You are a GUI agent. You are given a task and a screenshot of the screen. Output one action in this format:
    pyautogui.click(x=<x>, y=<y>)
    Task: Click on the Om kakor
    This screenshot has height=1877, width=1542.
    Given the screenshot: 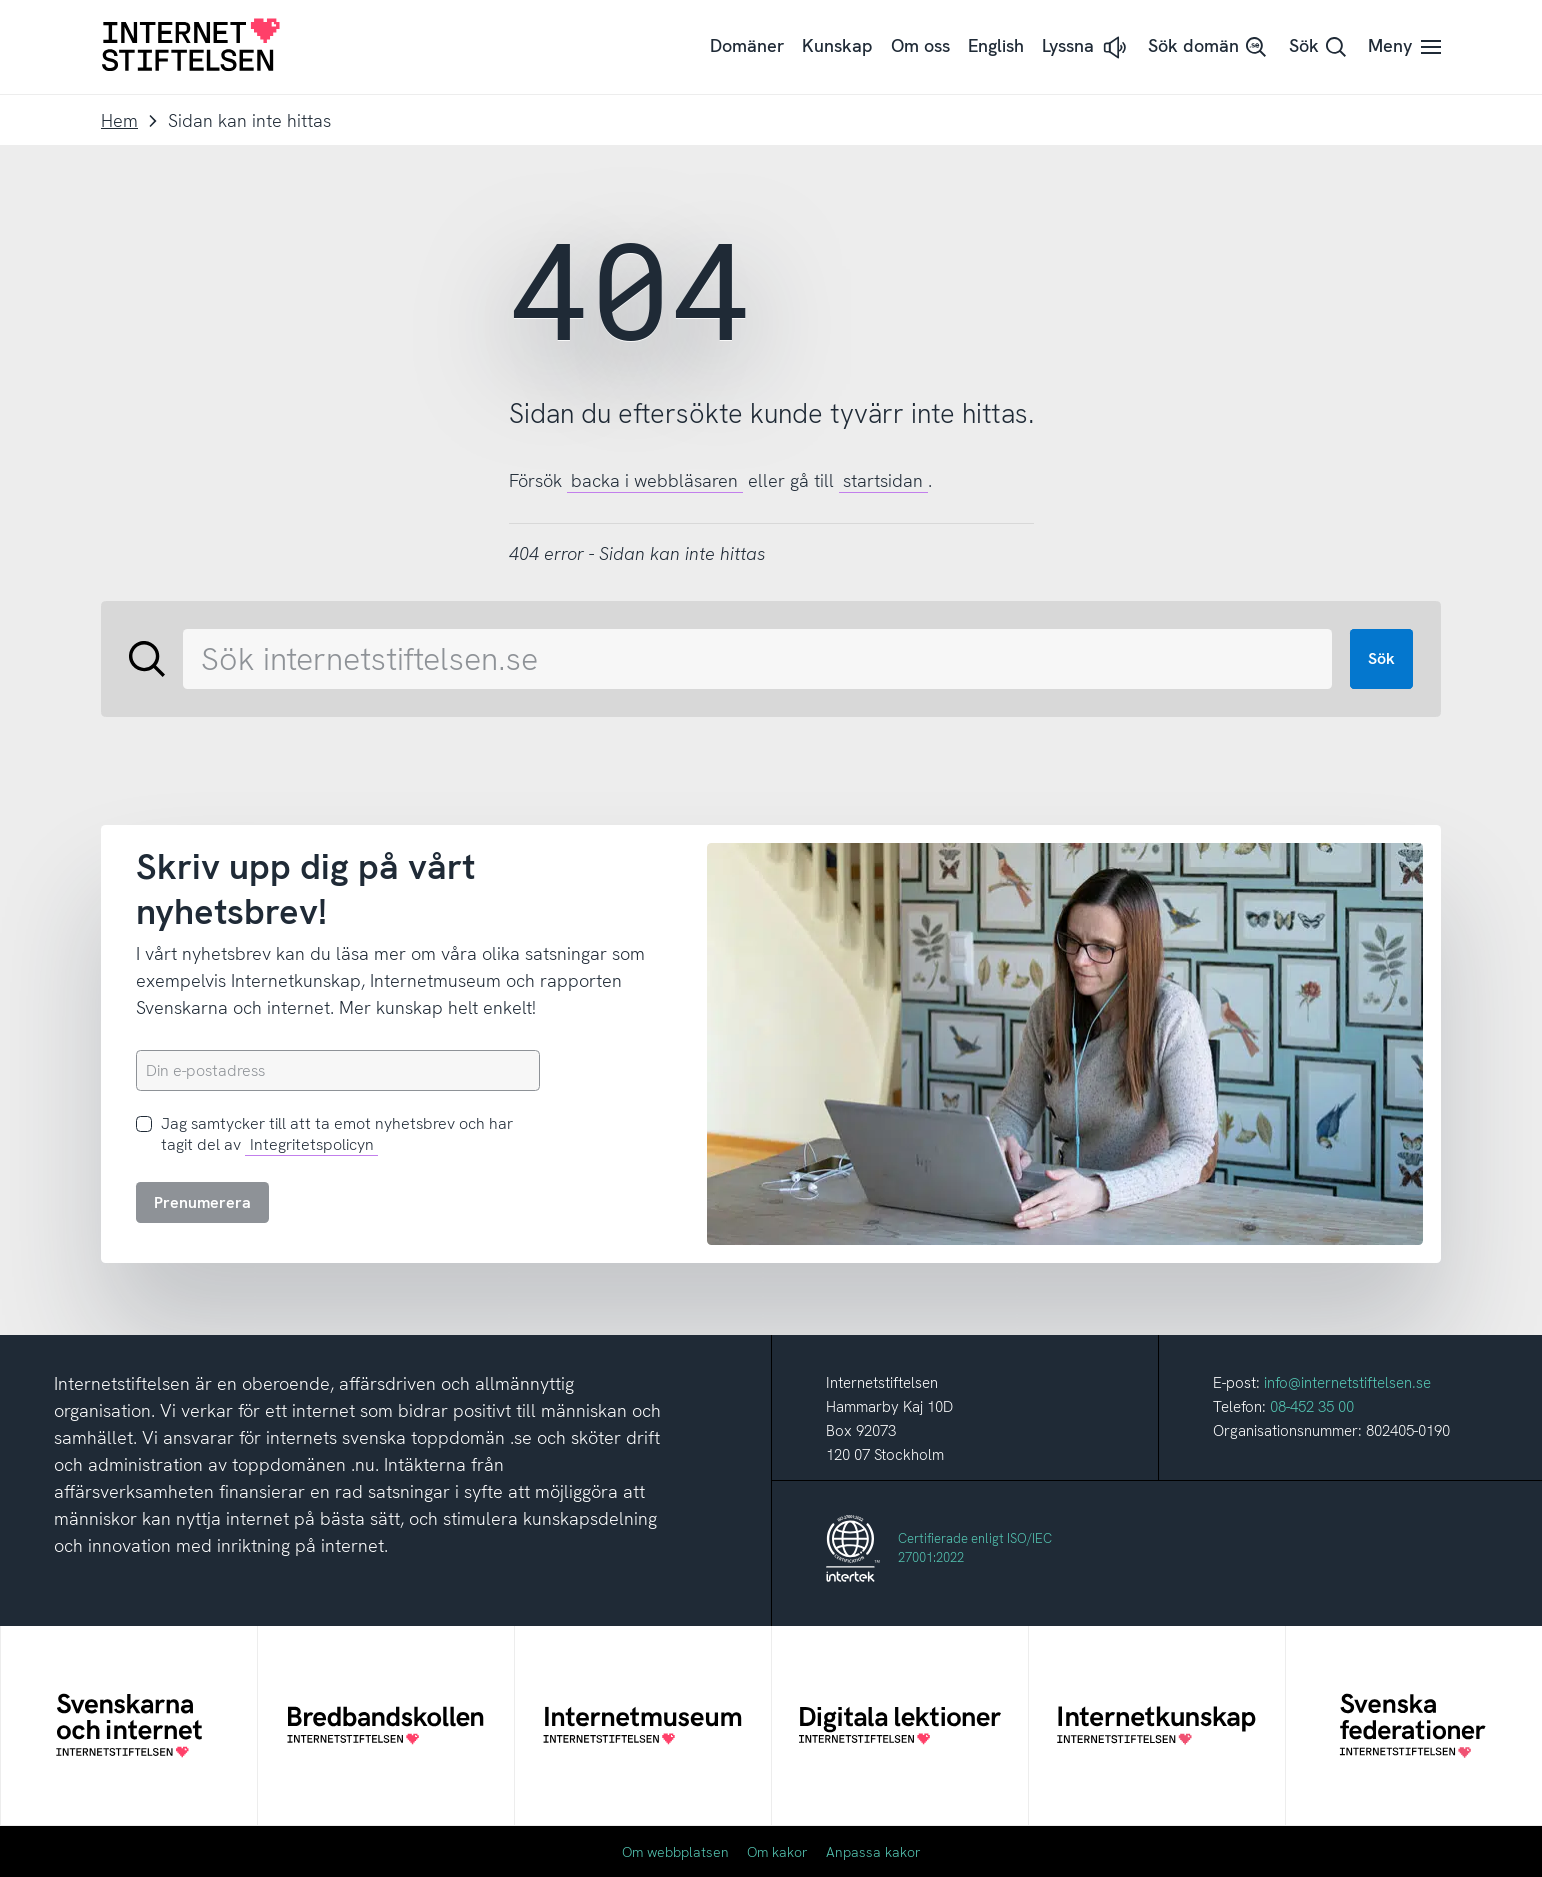 What is the action you would take?
    pyautogui.click(x=777, y=1852)
    